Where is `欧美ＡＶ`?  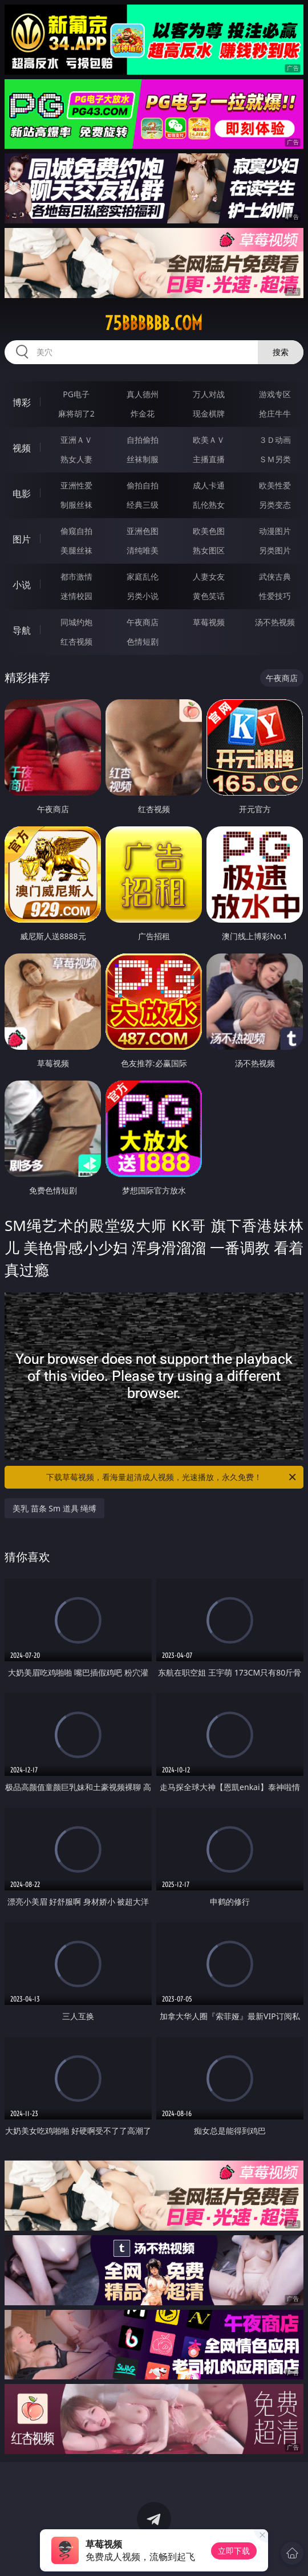
欧美ＡＶ is located at coordinates (209, 439).